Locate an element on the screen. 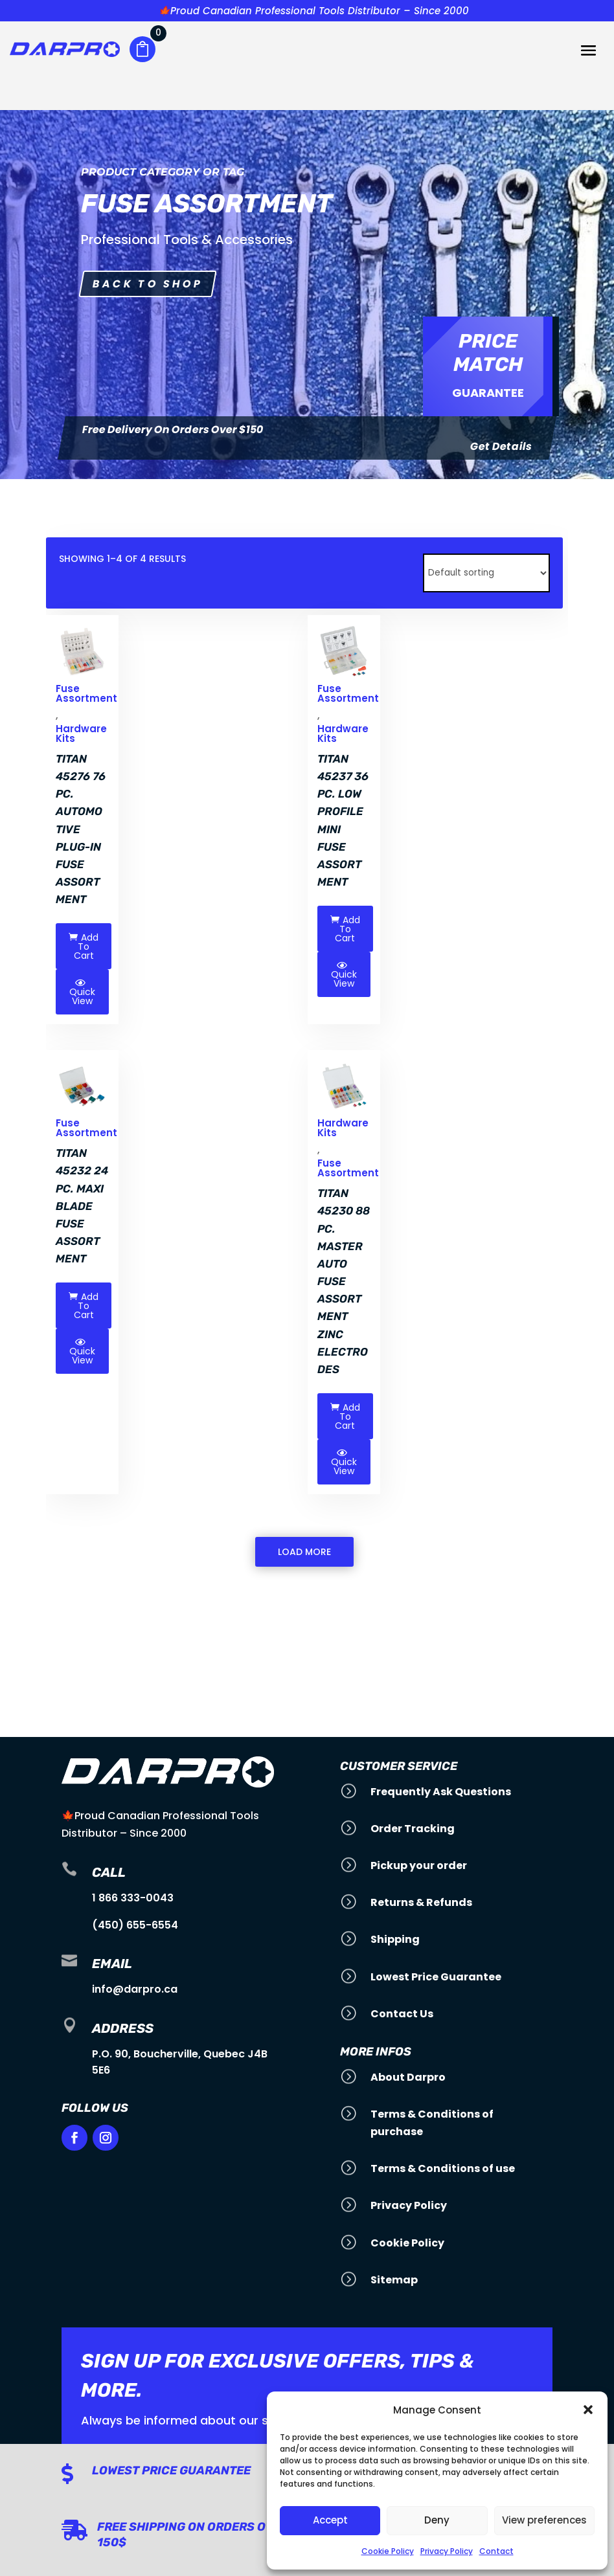 This screenshot has height=2576, width=614. Quick View is located at coordinates (82, 991).